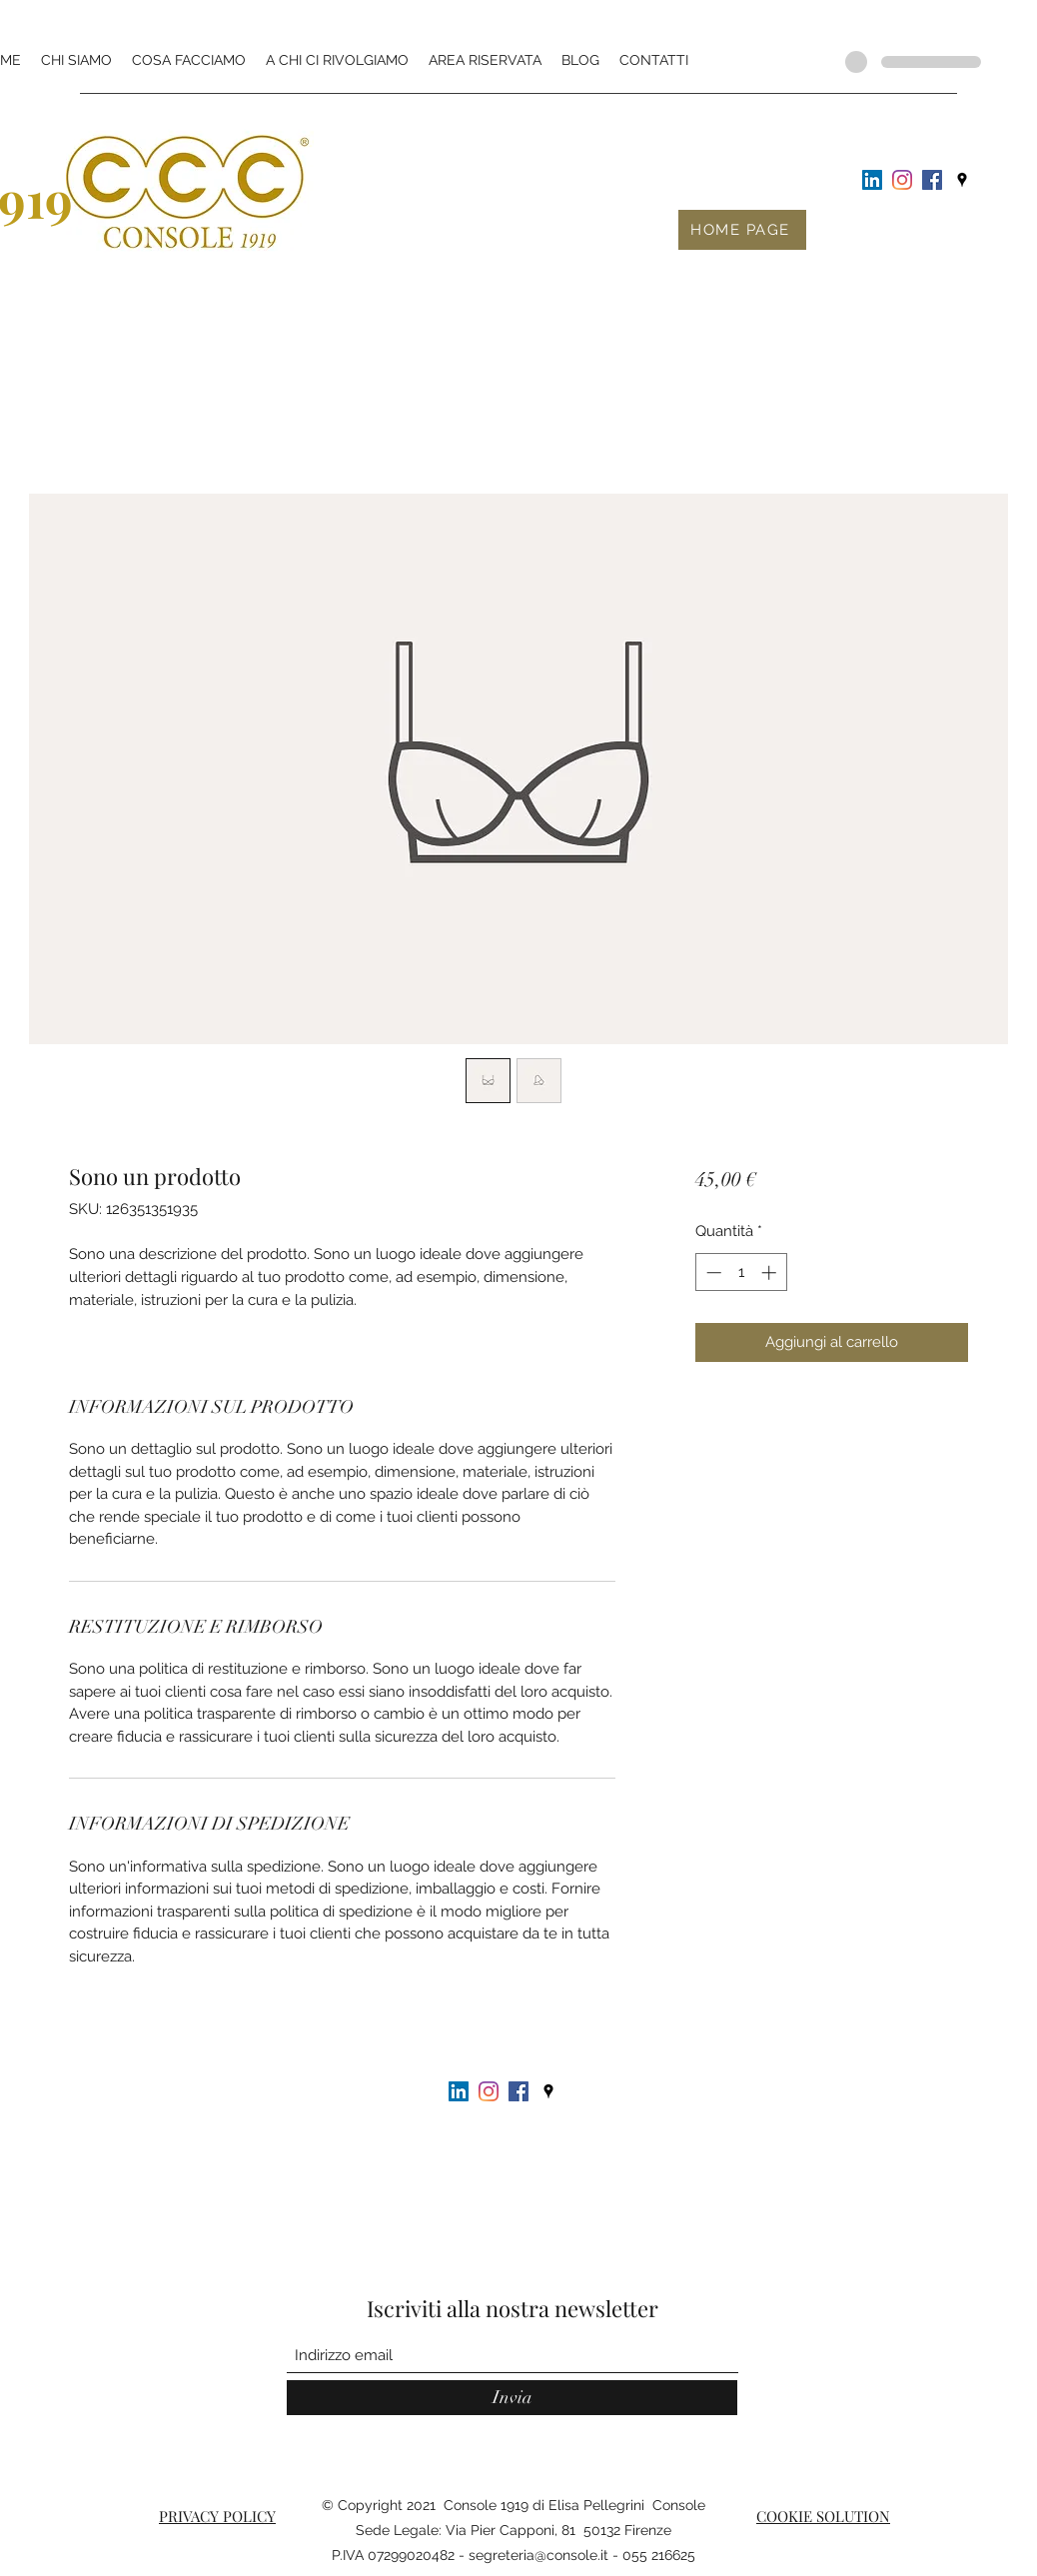 The width and height of the screenshot is (1037, 2576). I want to click on [LinkedIn Icona sociale], so click(872, 180).